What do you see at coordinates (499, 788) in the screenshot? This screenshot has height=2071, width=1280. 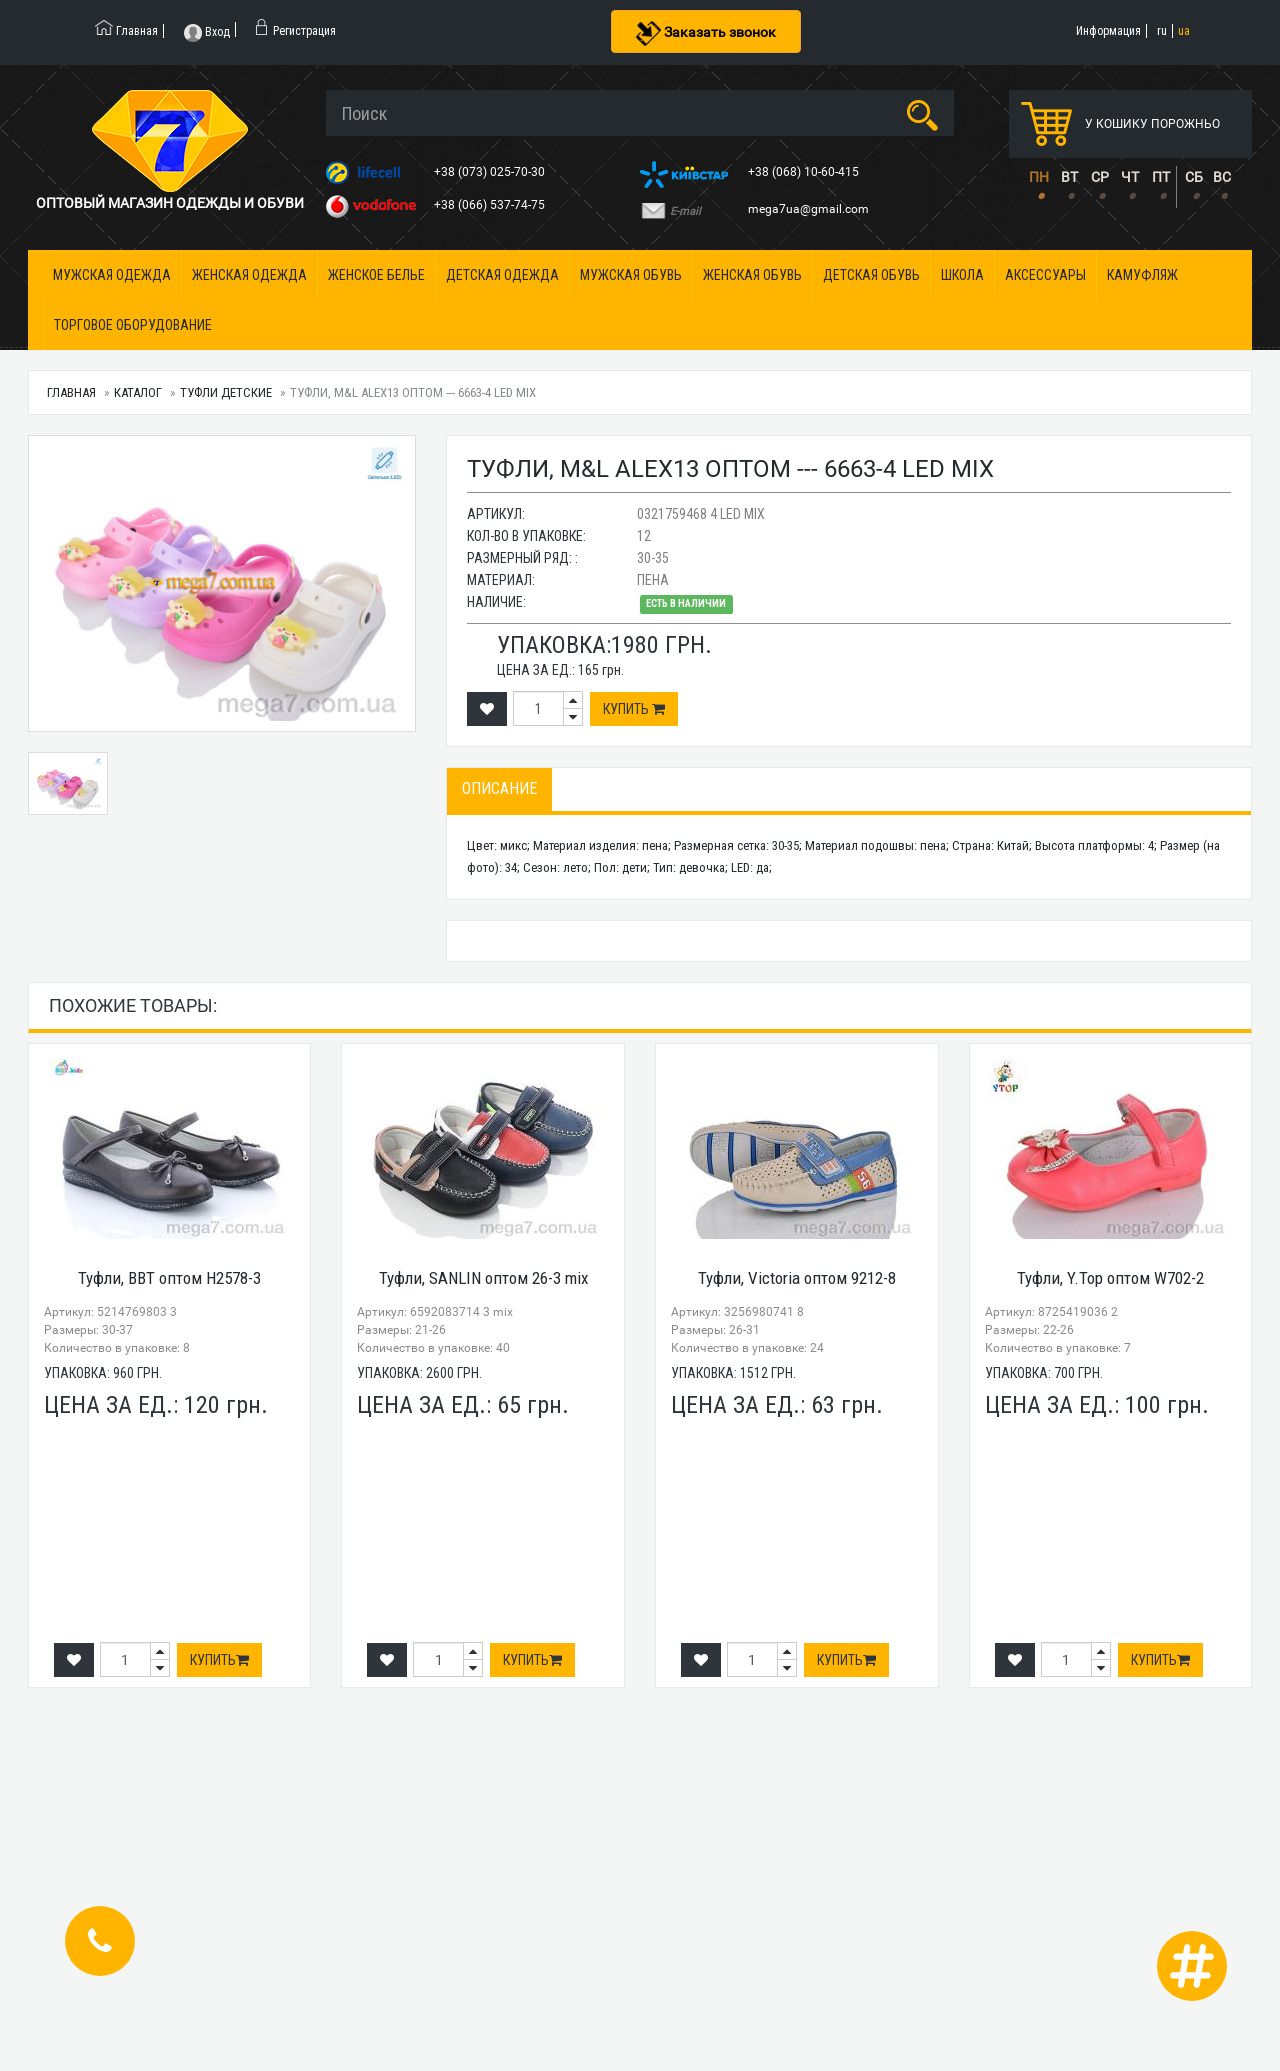 I see `Описание` at bounding box center [499, 788].